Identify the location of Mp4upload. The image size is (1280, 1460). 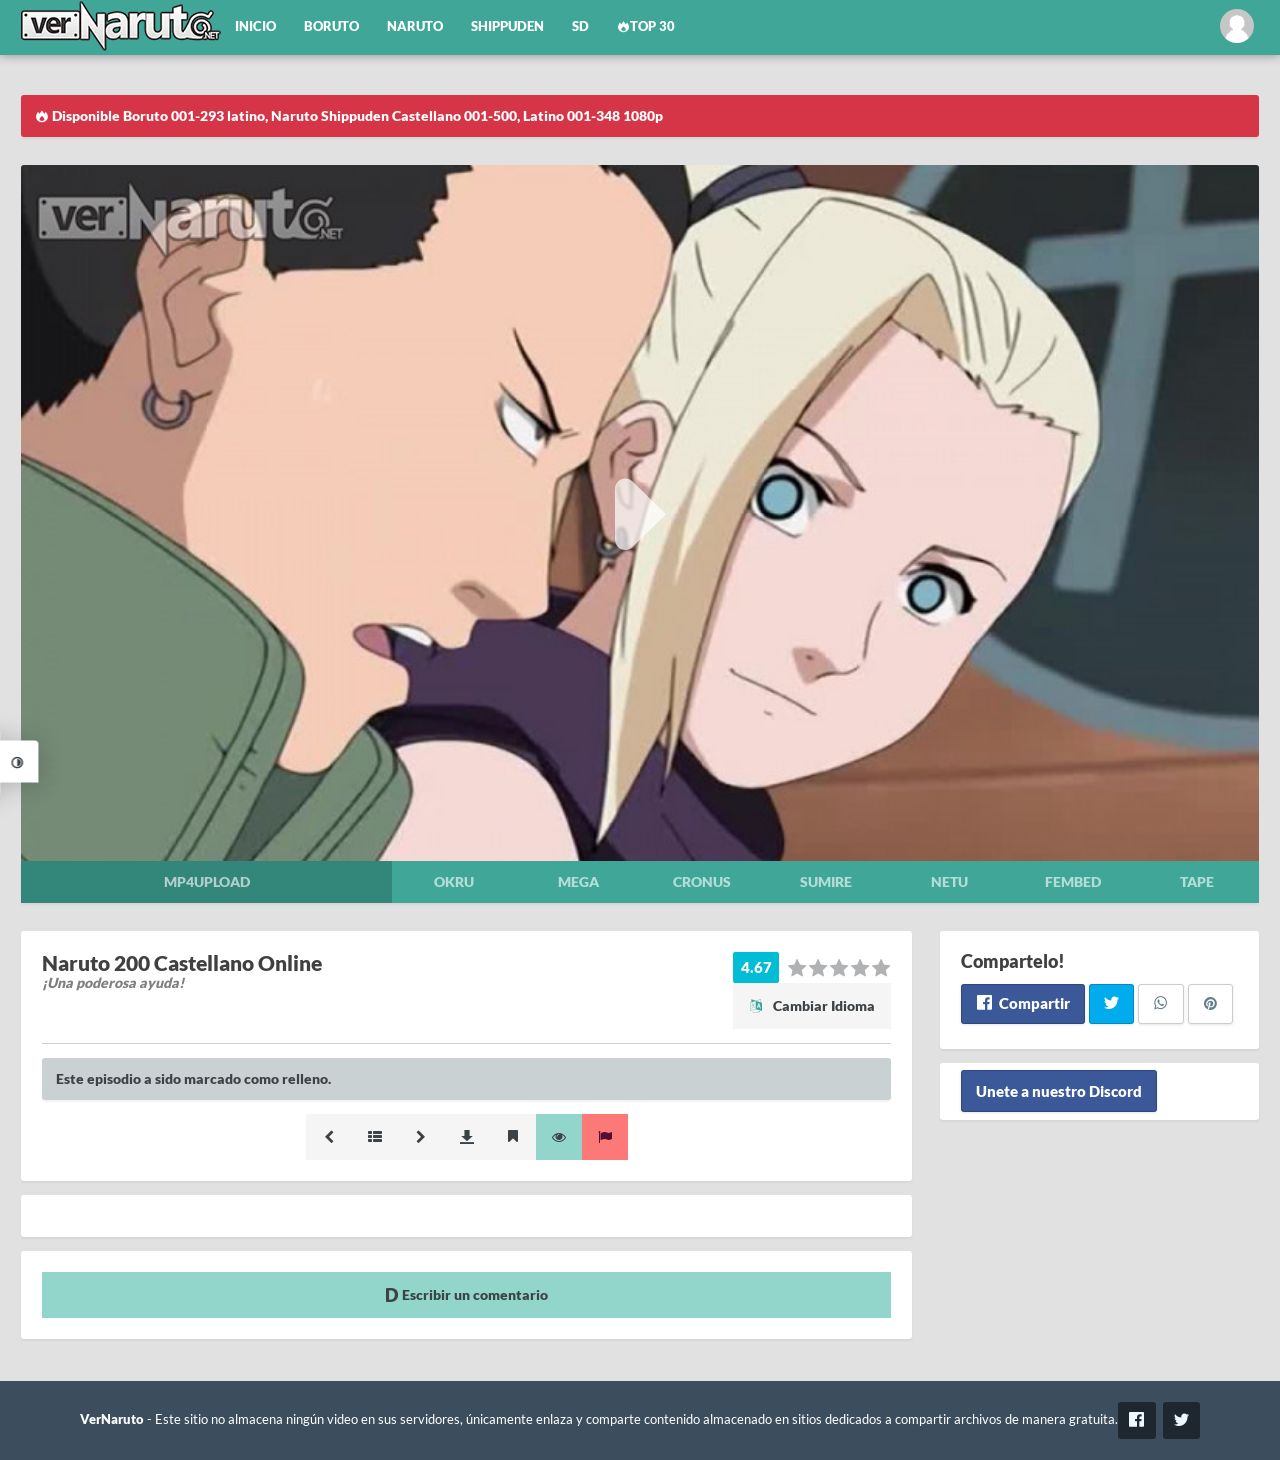
(207, 881).